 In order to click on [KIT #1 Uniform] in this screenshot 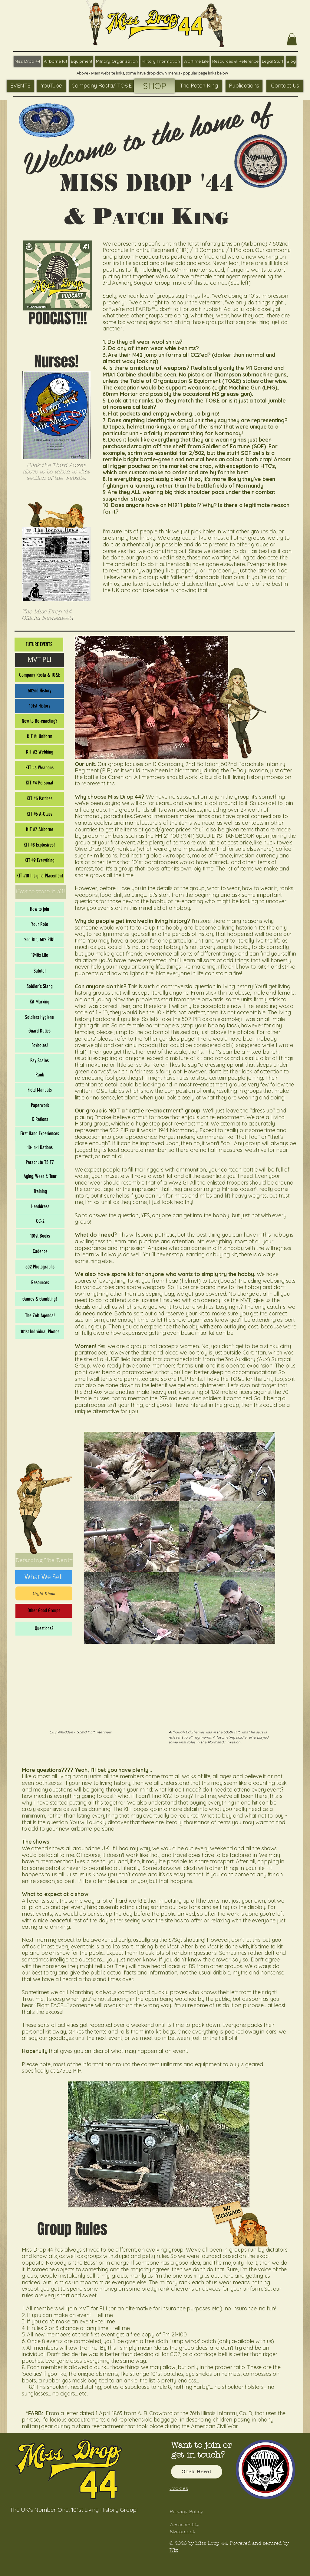, I will do `click(39, 737)`.